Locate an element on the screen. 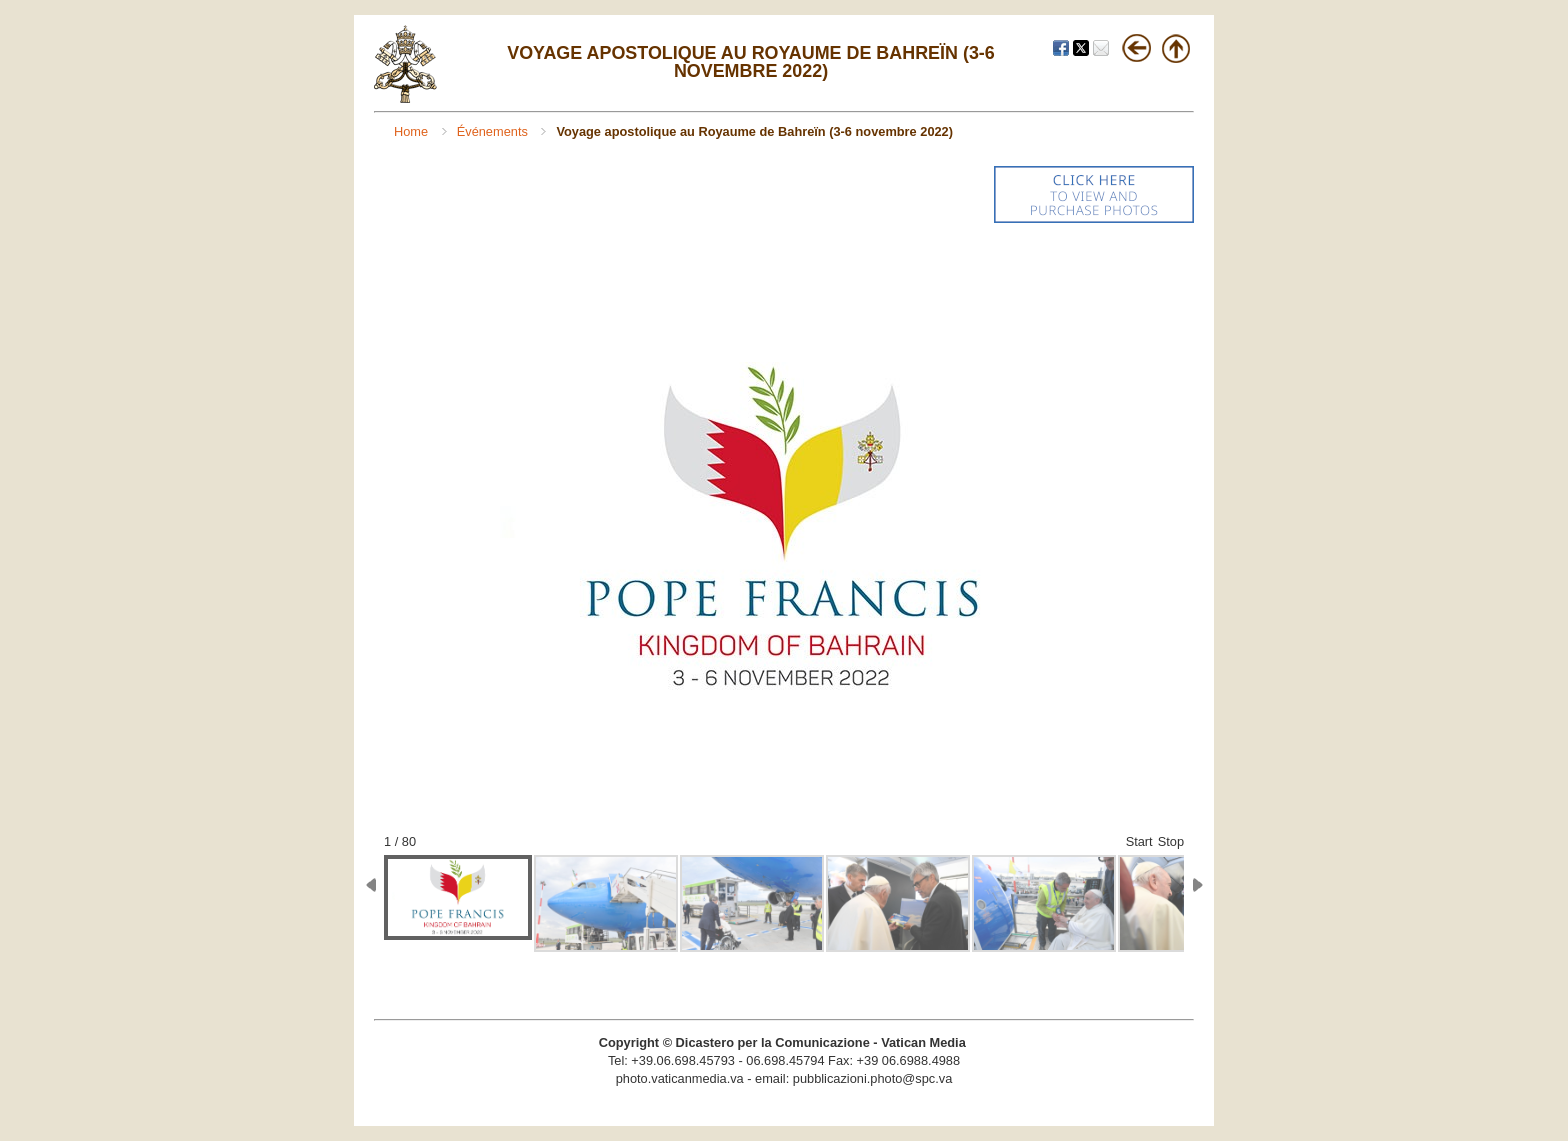 This screenshot has height=1141, width=1568. Home is located at coordinates (413, 131).